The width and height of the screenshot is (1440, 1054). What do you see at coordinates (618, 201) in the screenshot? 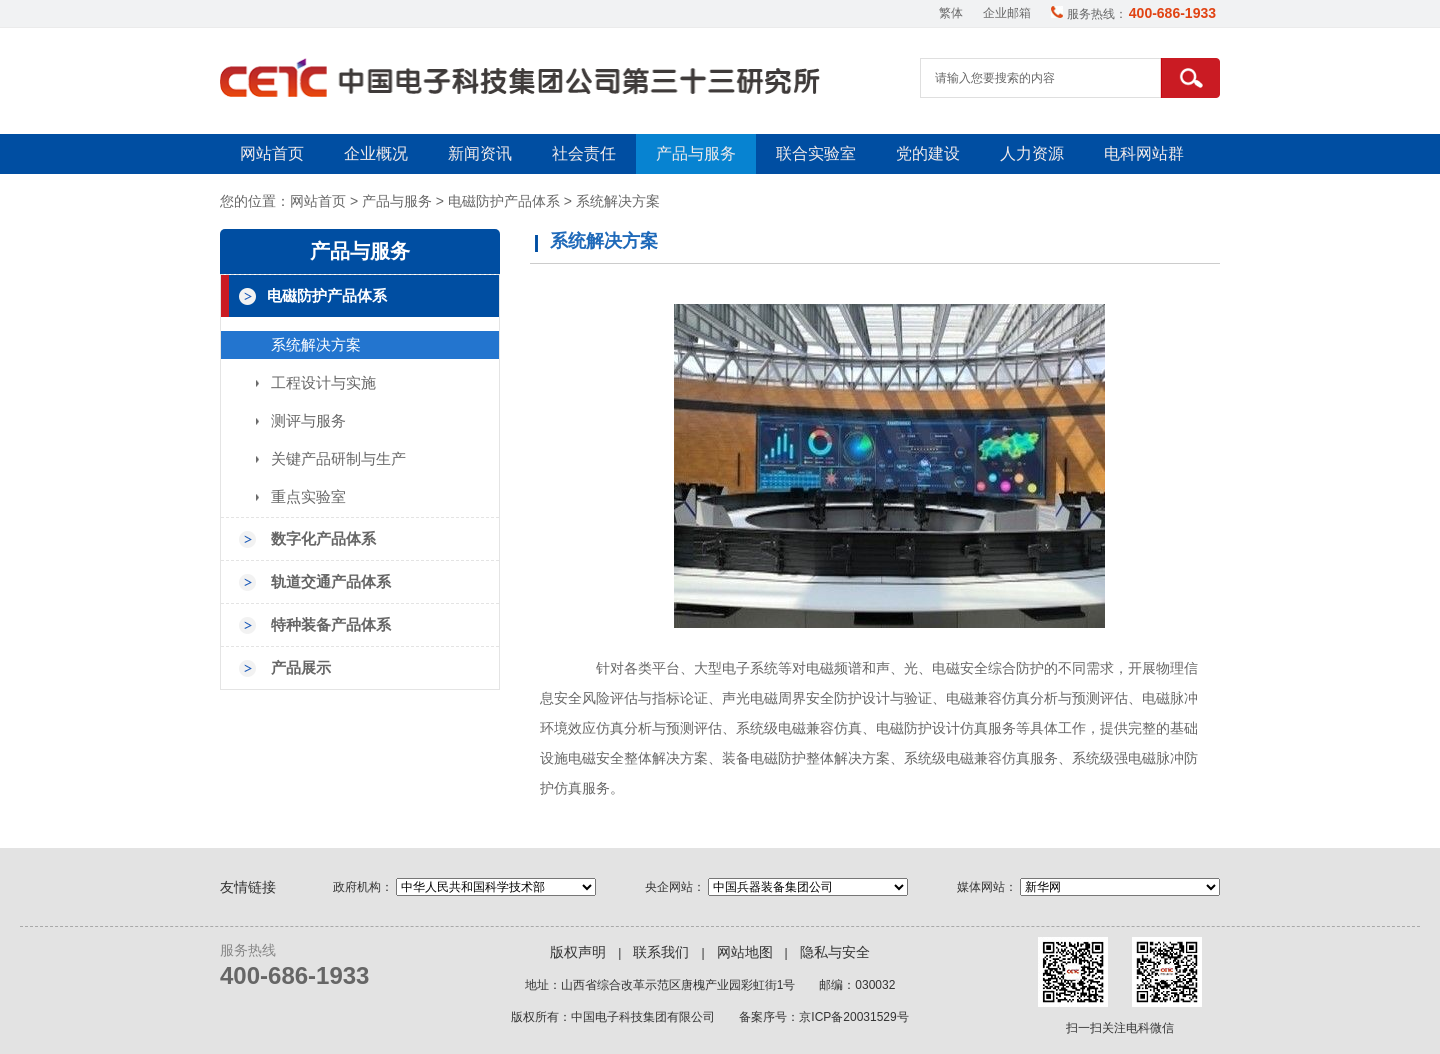
I see `系统解决方案` at bounding box center [618, 201].